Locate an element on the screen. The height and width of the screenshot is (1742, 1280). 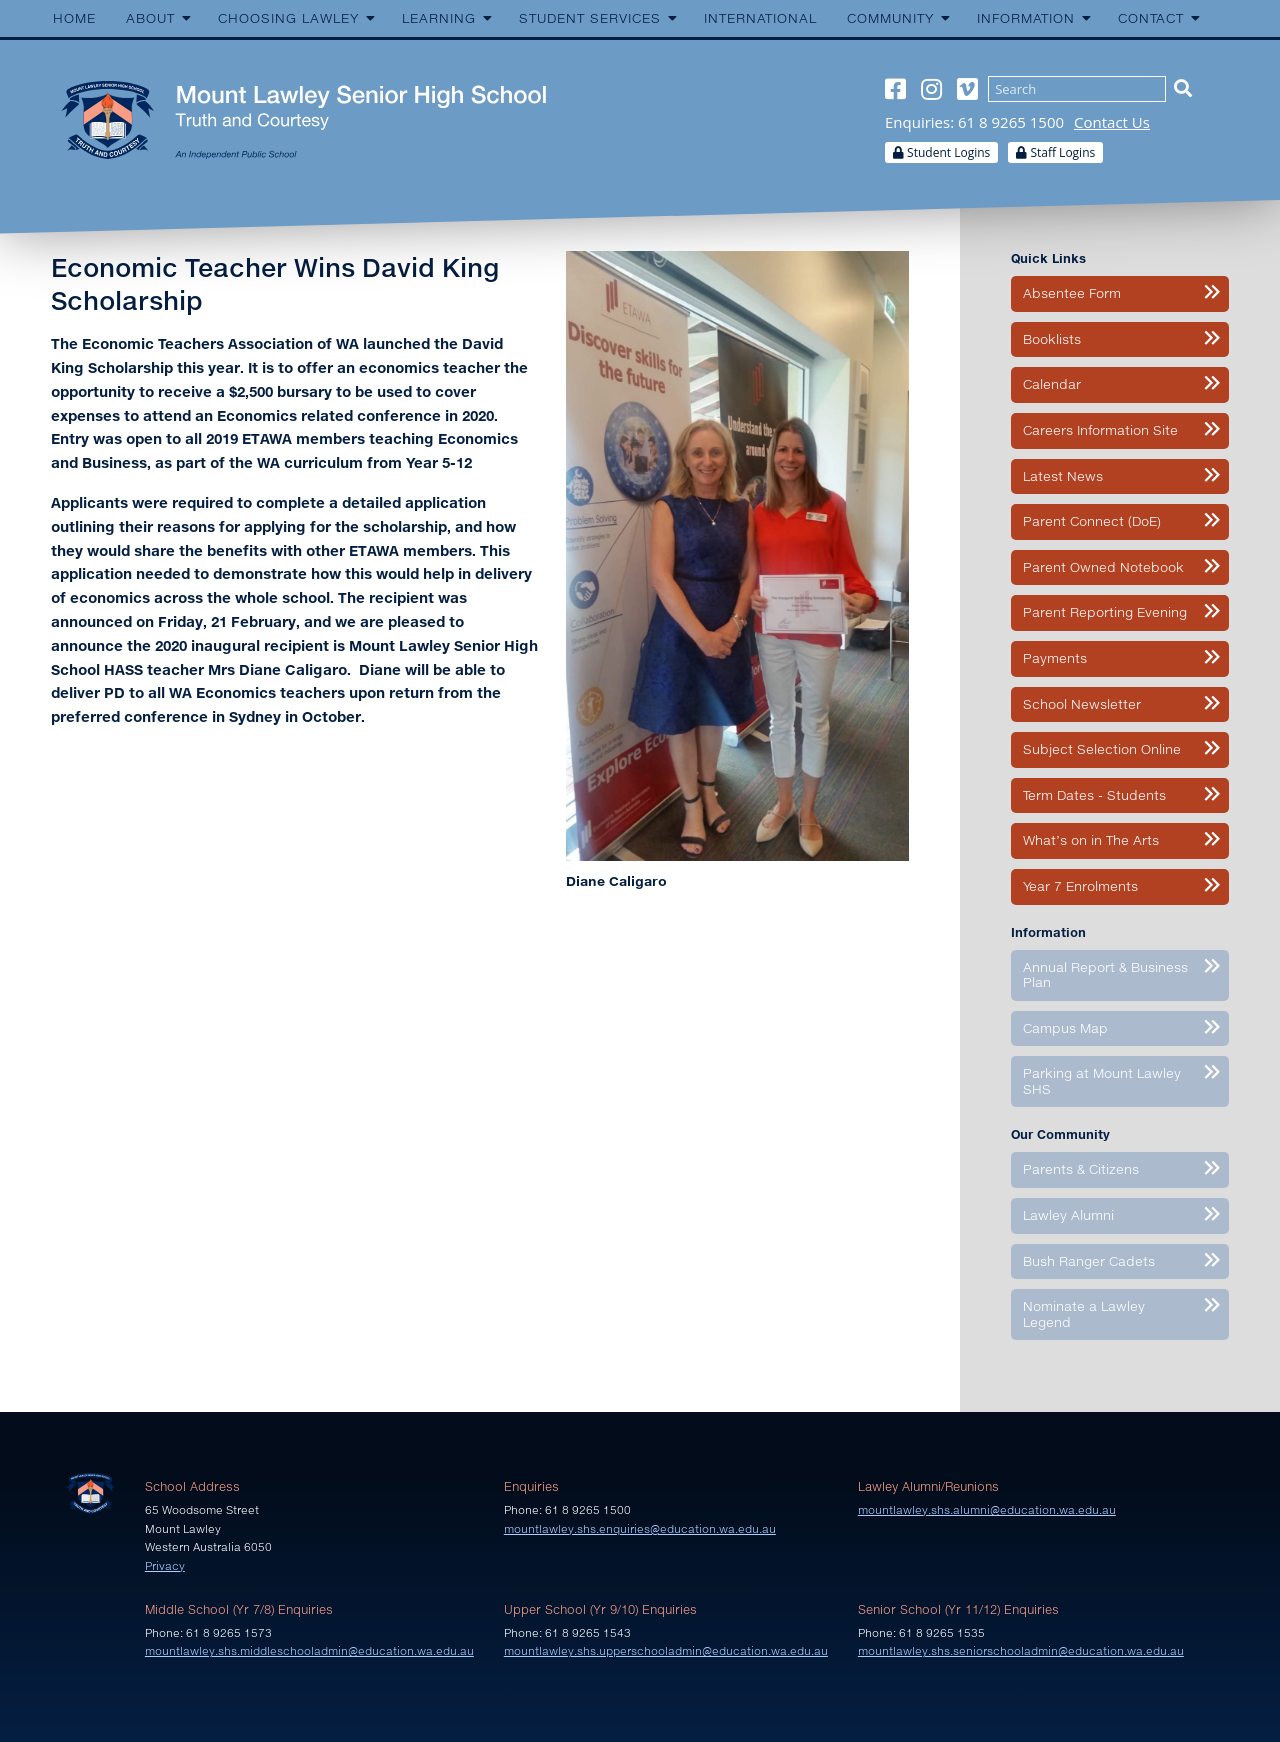
What’s on in The Arts is located at coordinates (1091, 840).